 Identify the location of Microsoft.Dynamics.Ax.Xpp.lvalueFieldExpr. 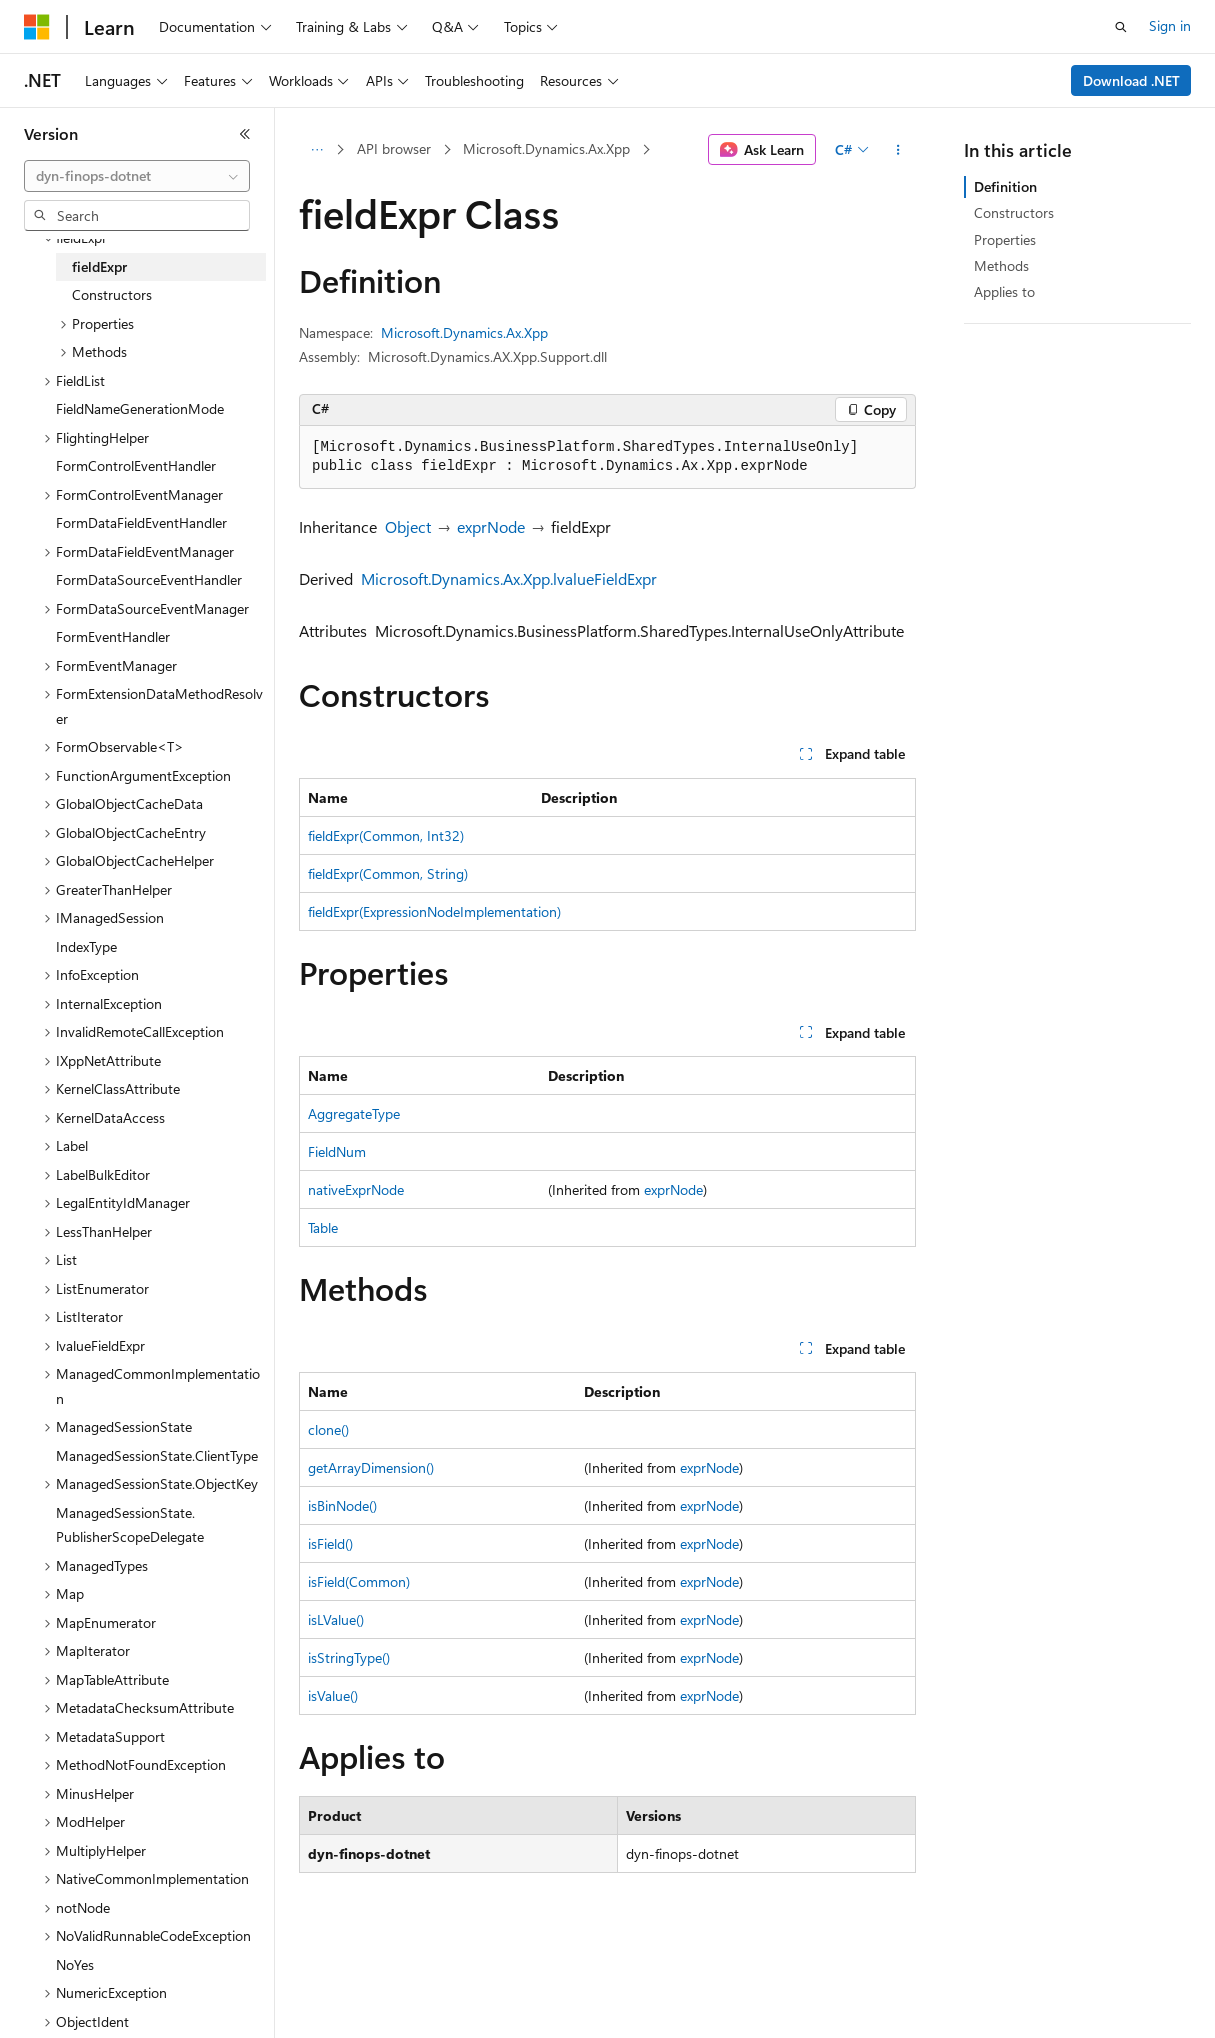
(509, 578).